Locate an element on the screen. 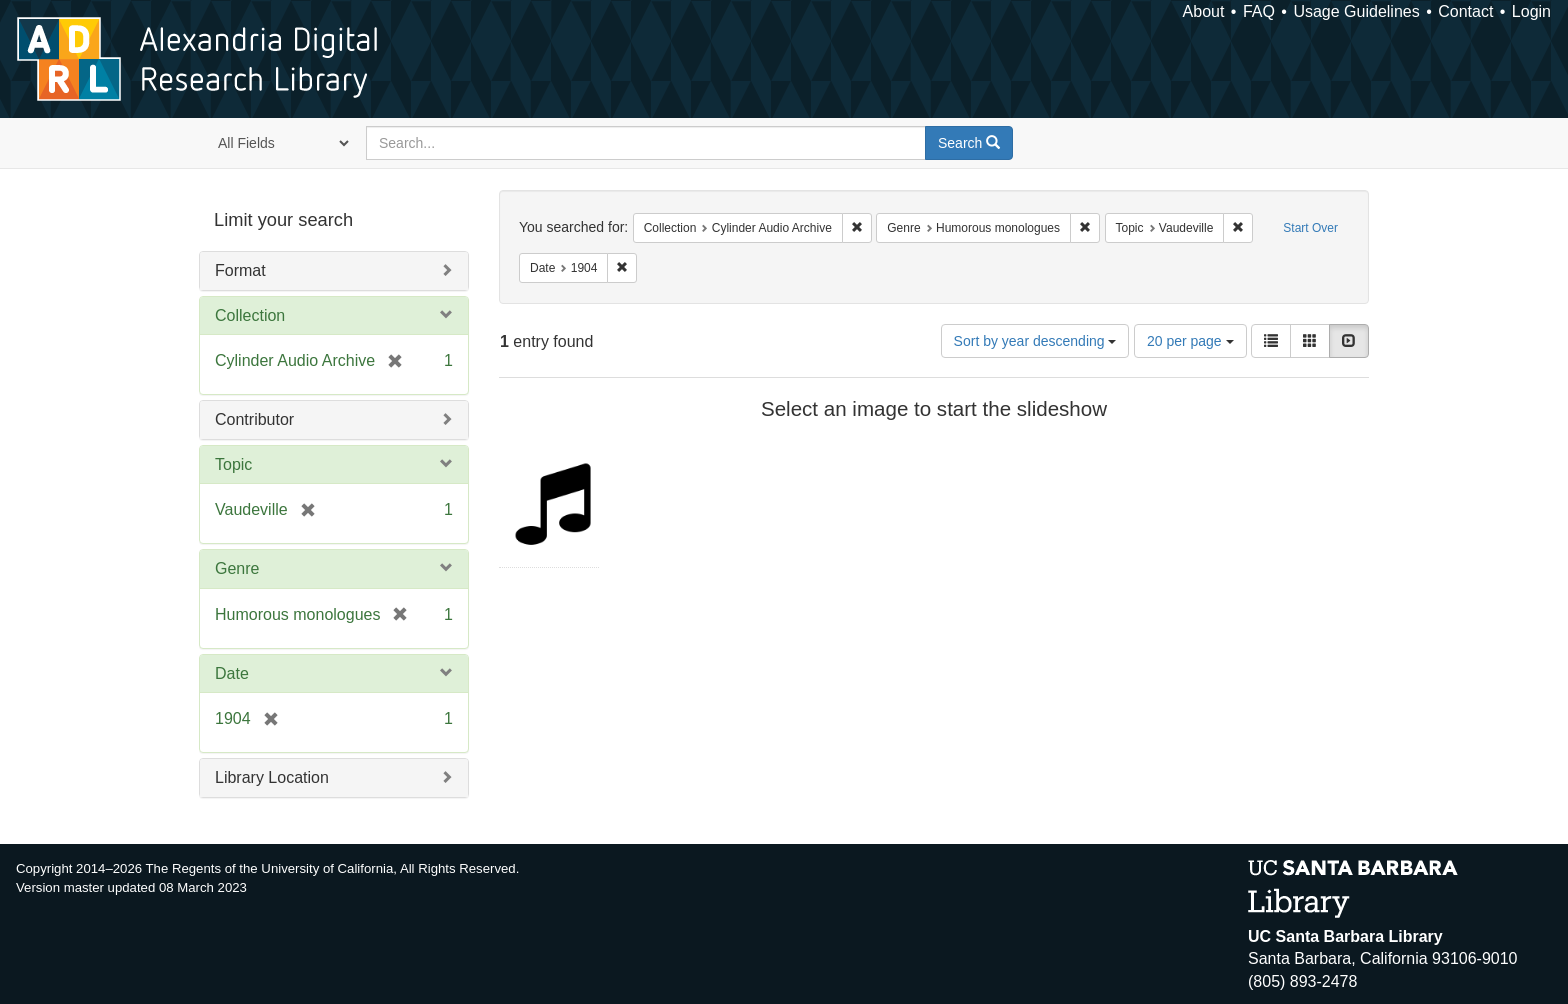  Format is located at coordinates (240, 270).